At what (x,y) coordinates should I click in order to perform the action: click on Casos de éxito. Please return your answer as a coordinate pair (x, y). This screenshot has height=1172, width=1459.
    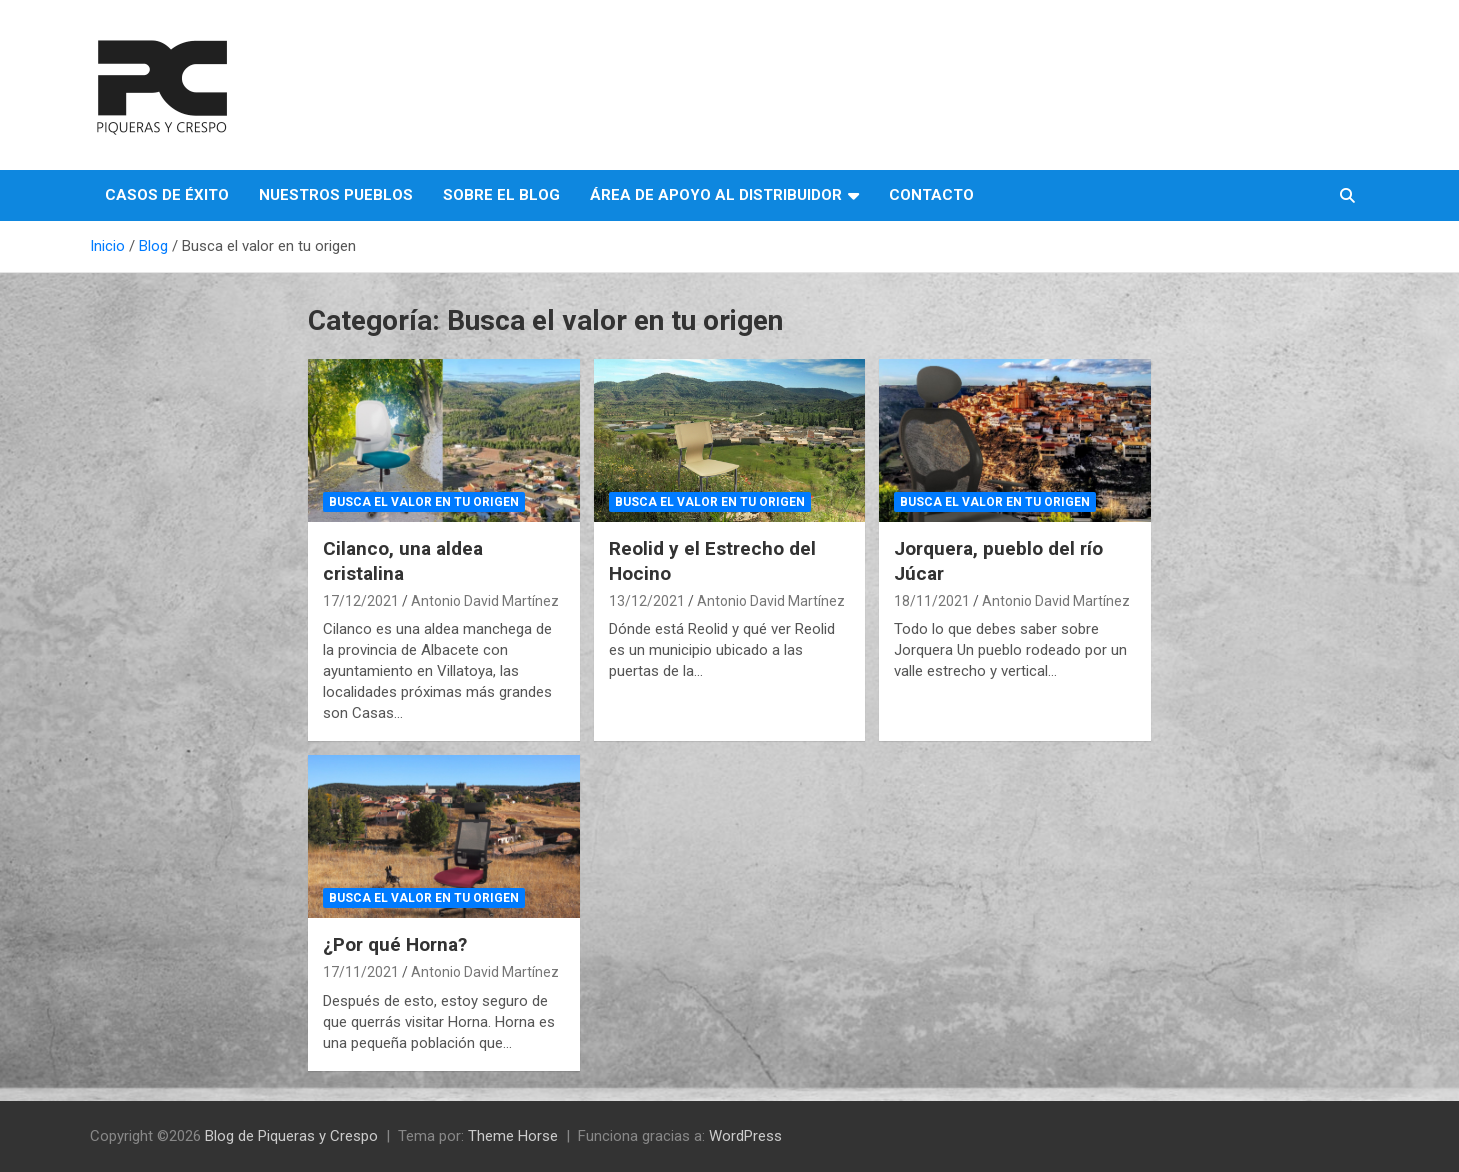
    Looking at the image, I should click on (167, 195).